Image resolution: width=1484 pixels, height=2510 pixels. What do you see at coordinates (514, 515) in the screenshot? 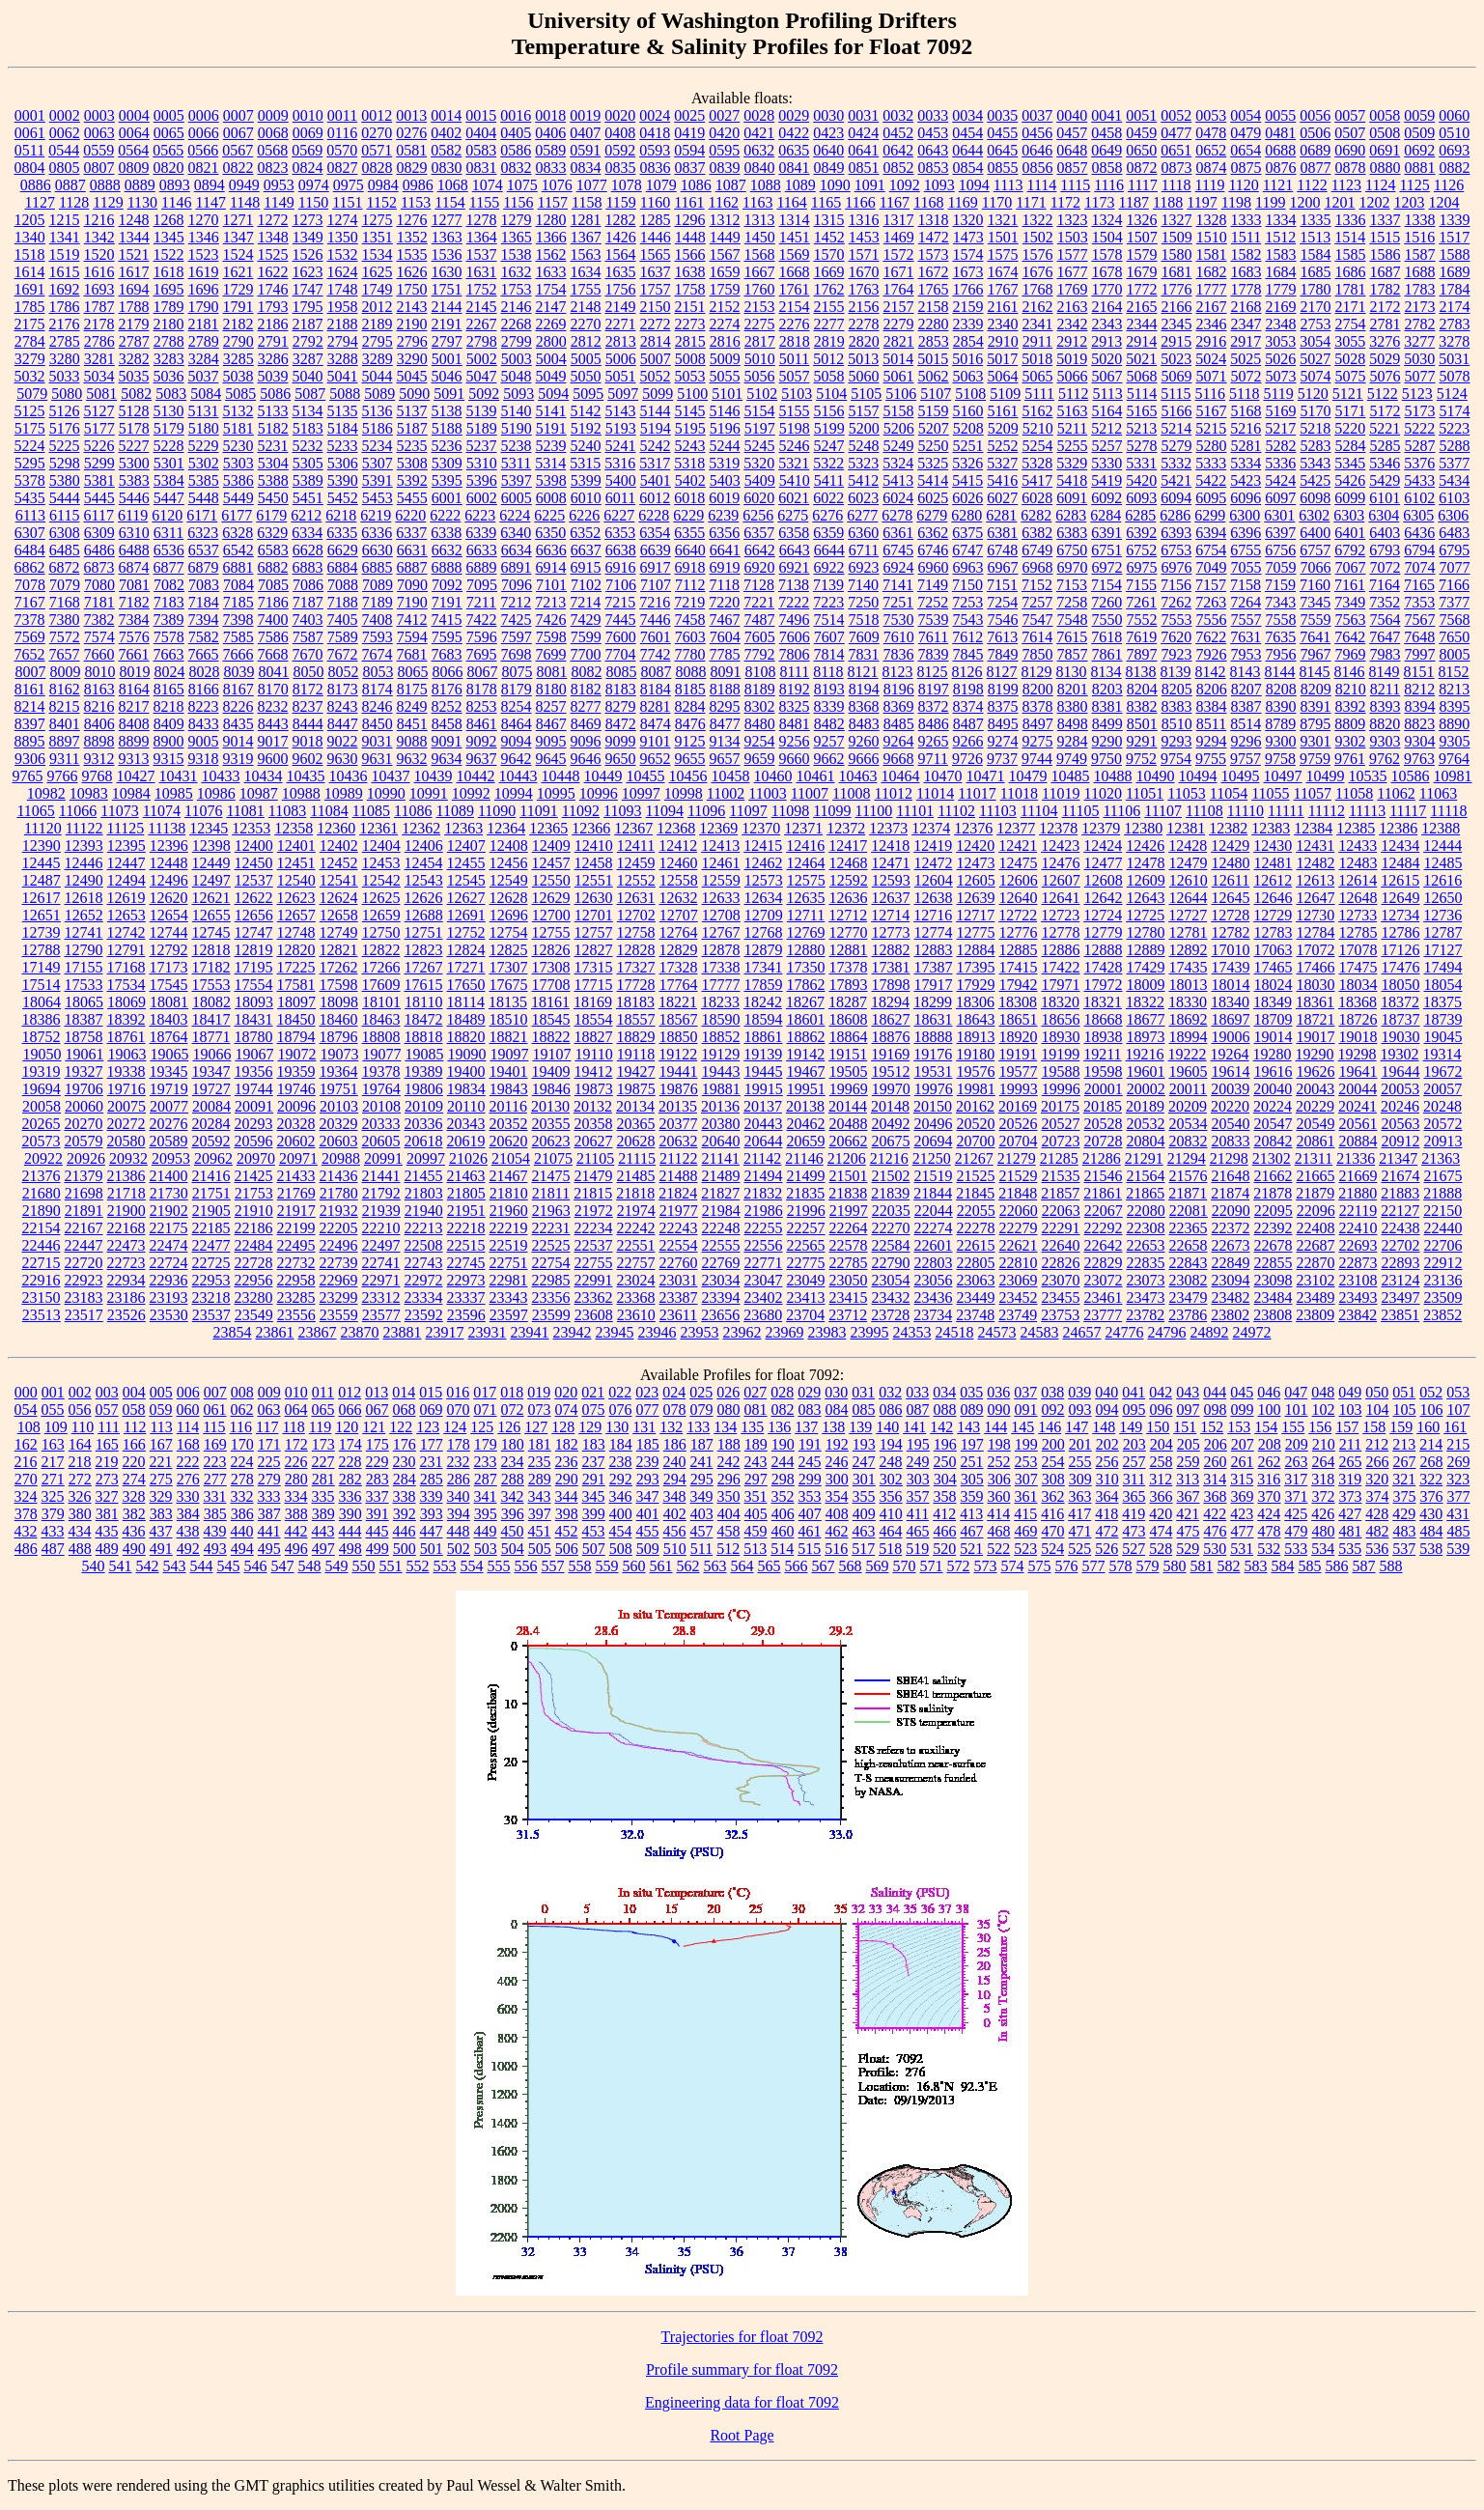
I see `6224` at bounding box center [514, 515].